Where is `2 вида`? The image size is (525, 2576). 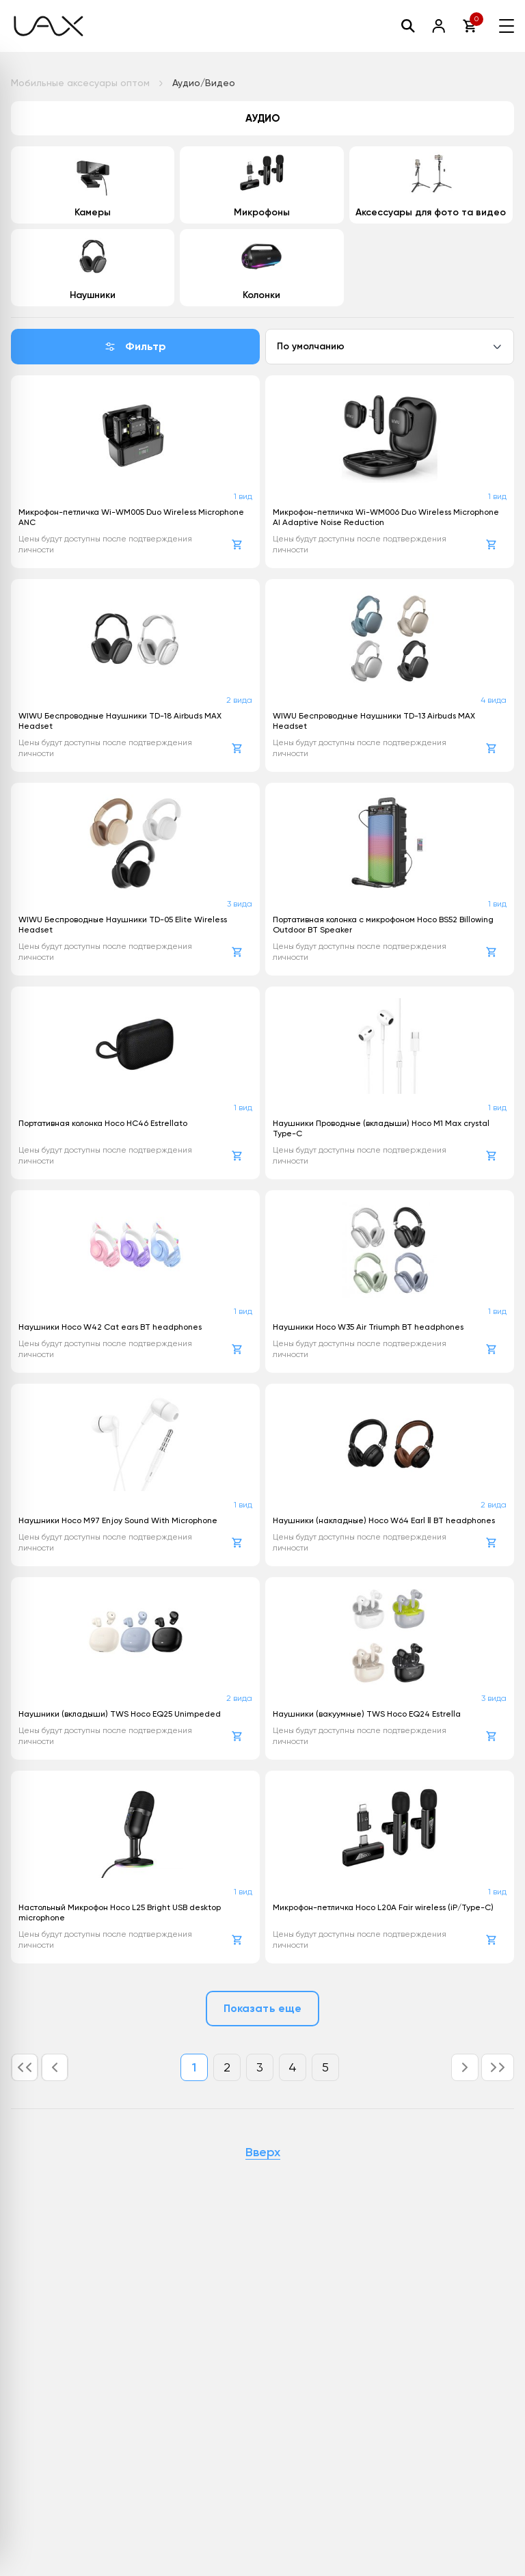 2 вида is located at coordinates (239, 700).